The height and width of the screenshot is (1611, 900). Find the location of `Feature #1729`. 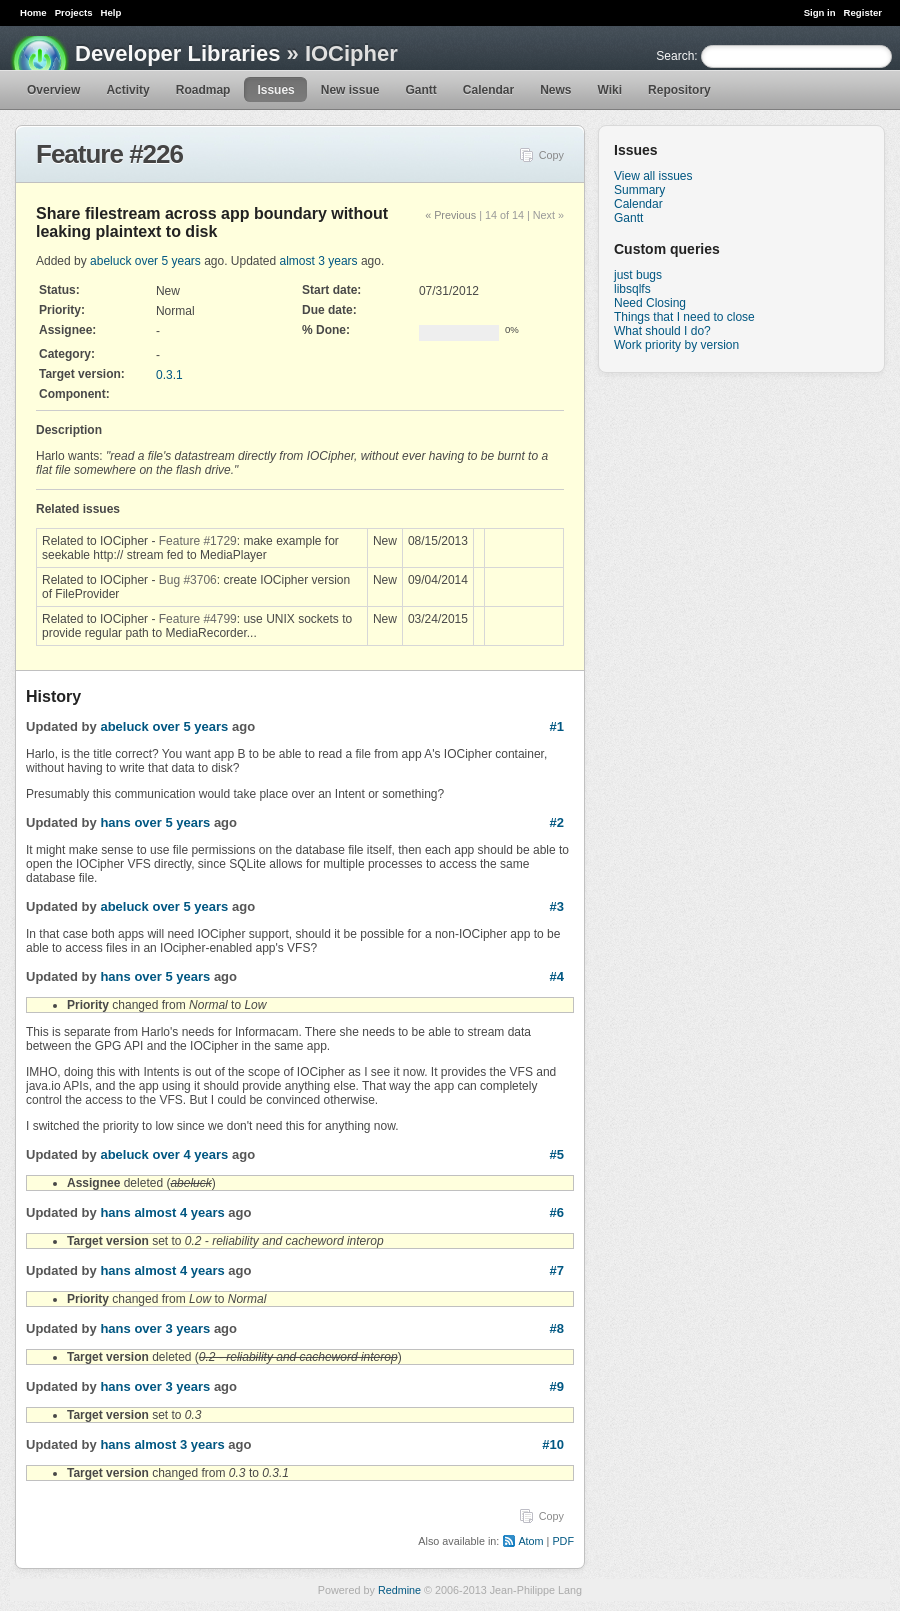

Feature #1729 is located at coordinates (198, 541).